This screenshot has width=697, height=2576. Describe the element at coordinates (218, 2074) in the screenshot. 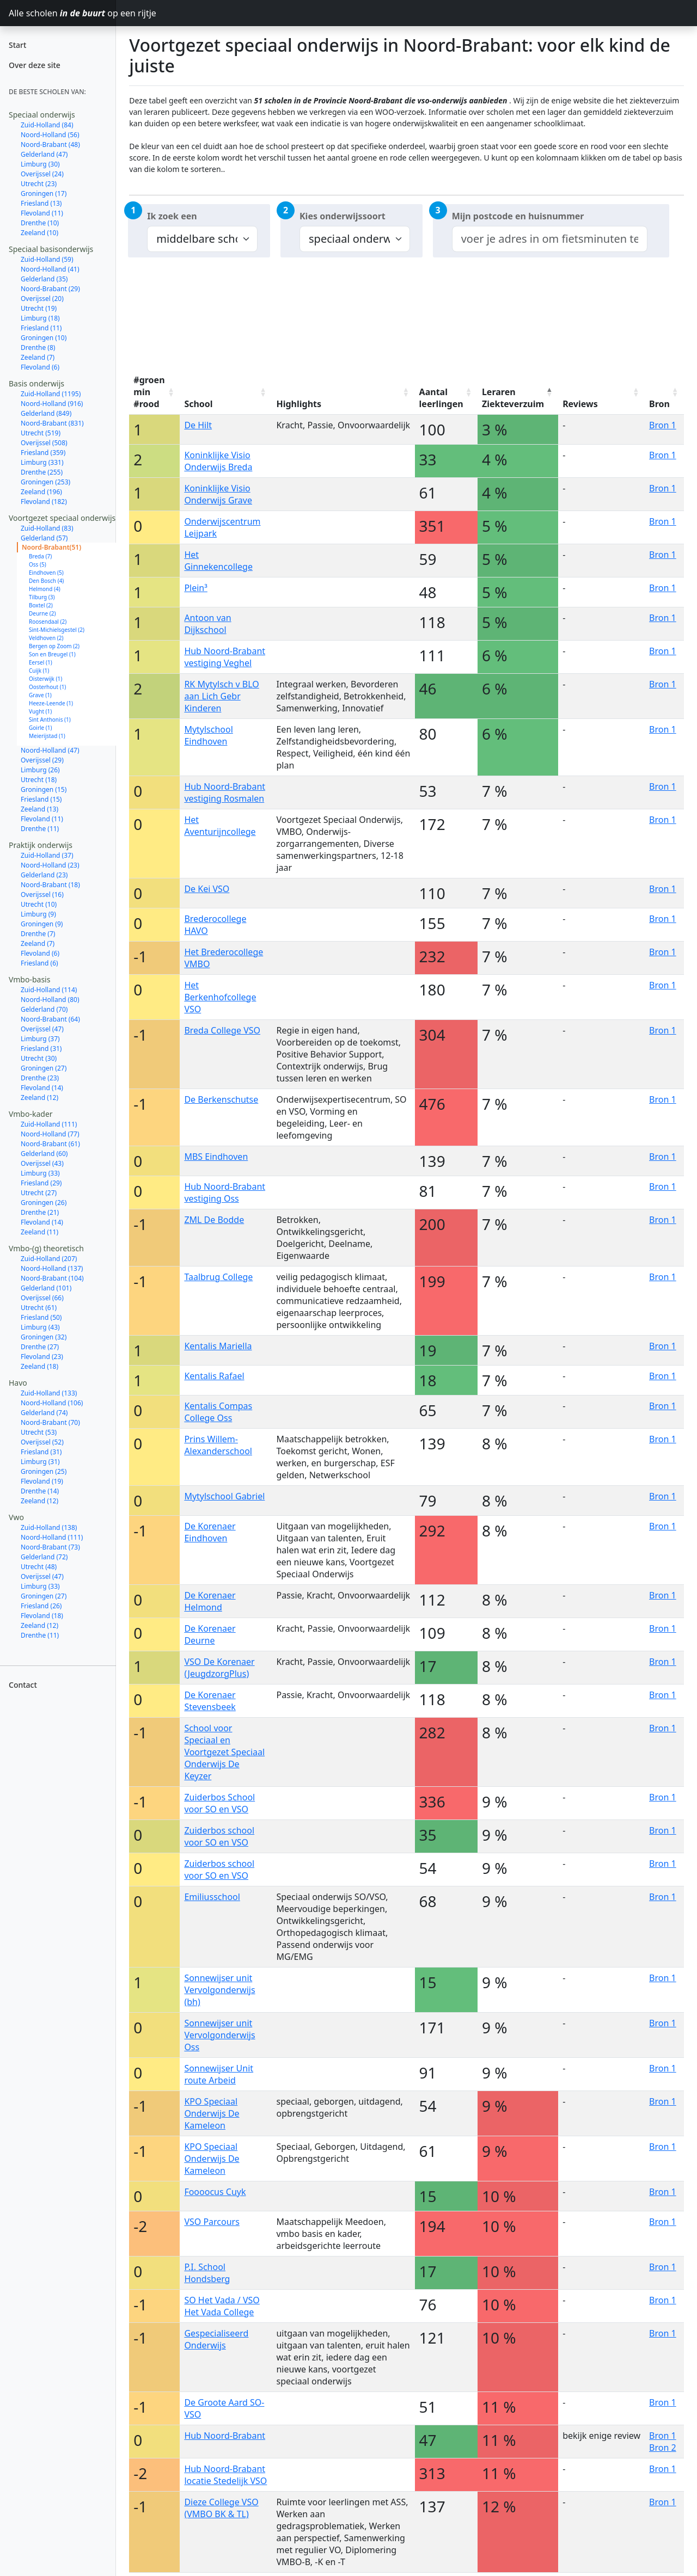

I see `Sonnewijser Unit route Arbeid` at that location.